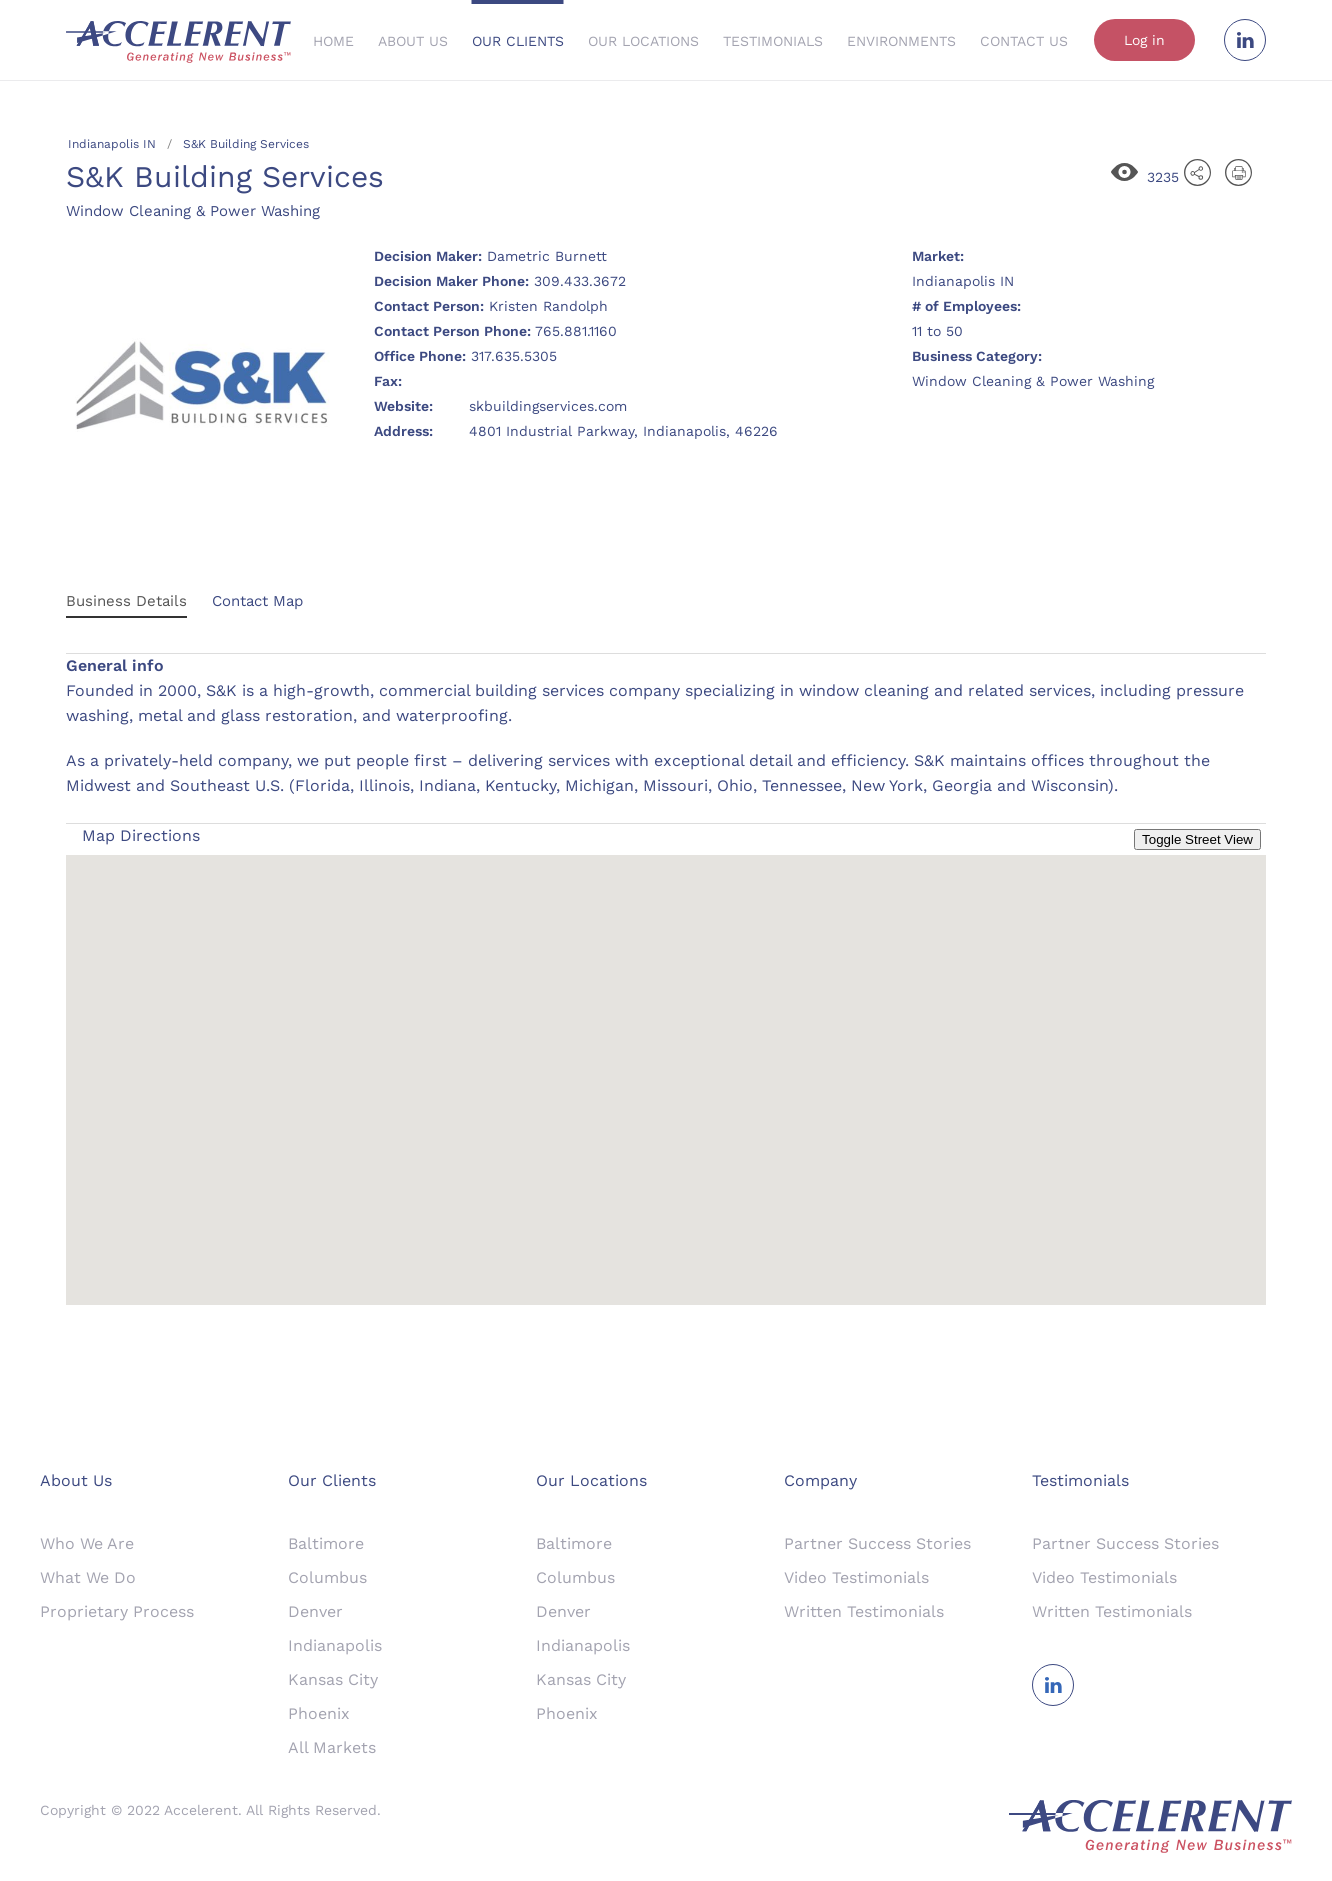 This screenshot has height=1881, width=1332. Describe the element at coordinates (315, 1611) in the screenshot. I see `Denver` at that location.